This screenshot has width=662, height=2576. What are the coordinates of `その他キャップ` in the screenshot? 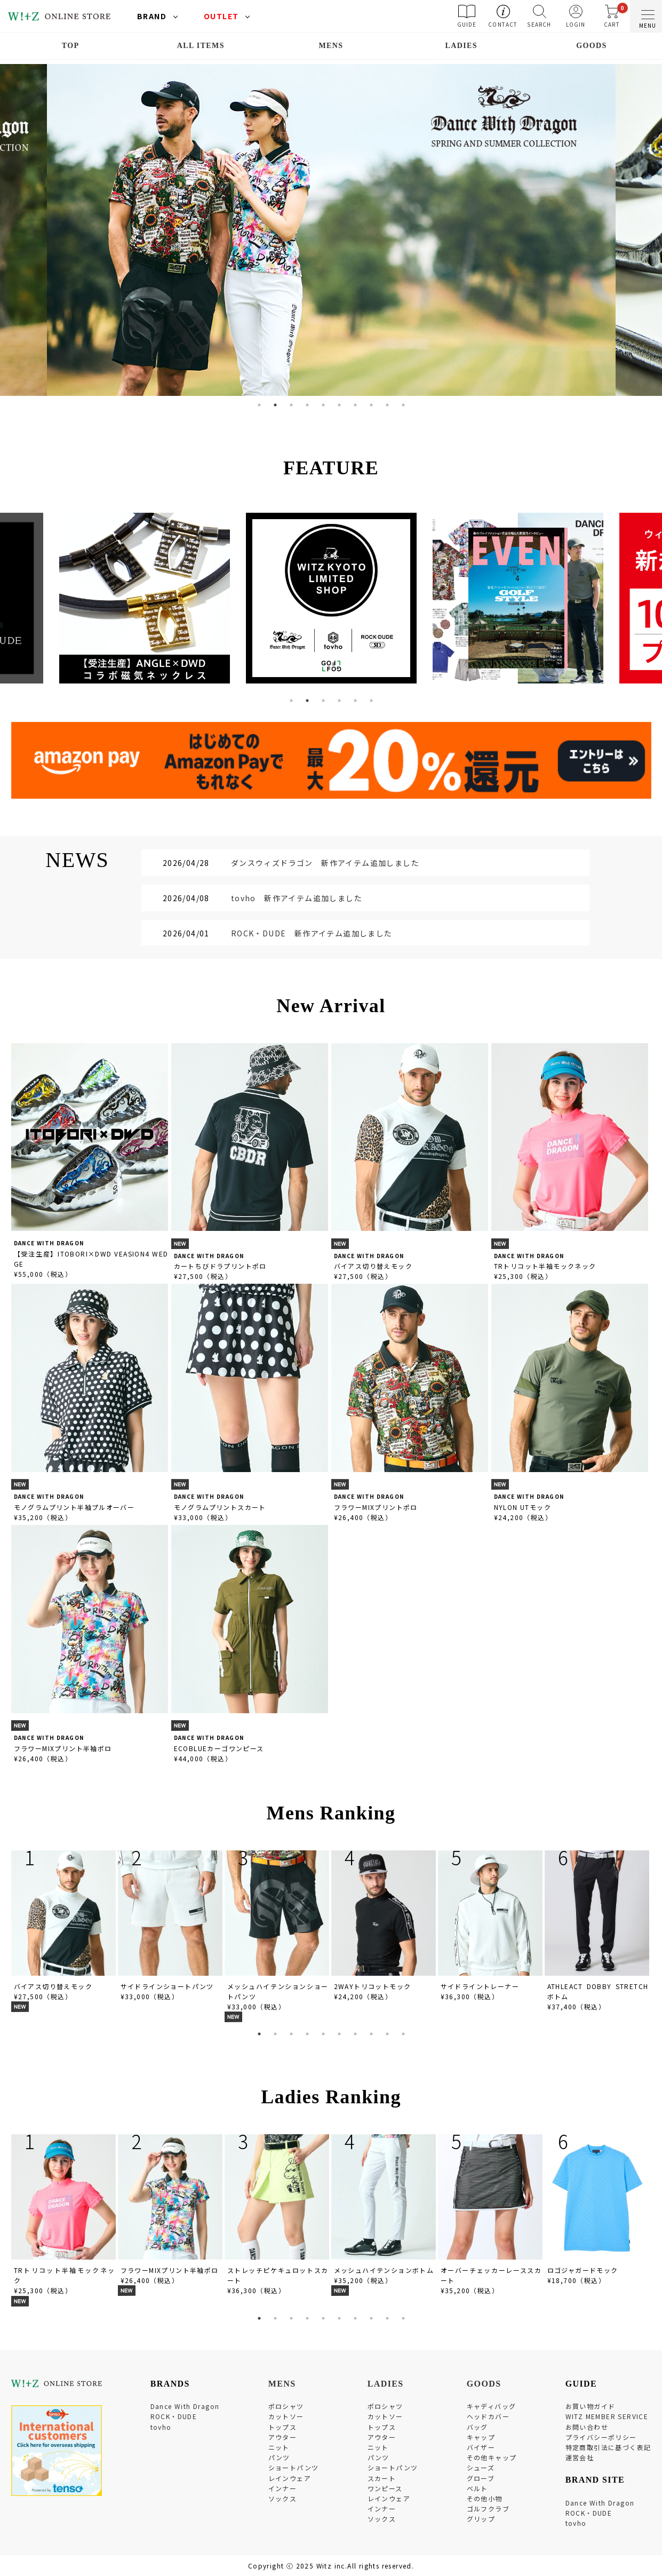 It's located at (492, 2457).